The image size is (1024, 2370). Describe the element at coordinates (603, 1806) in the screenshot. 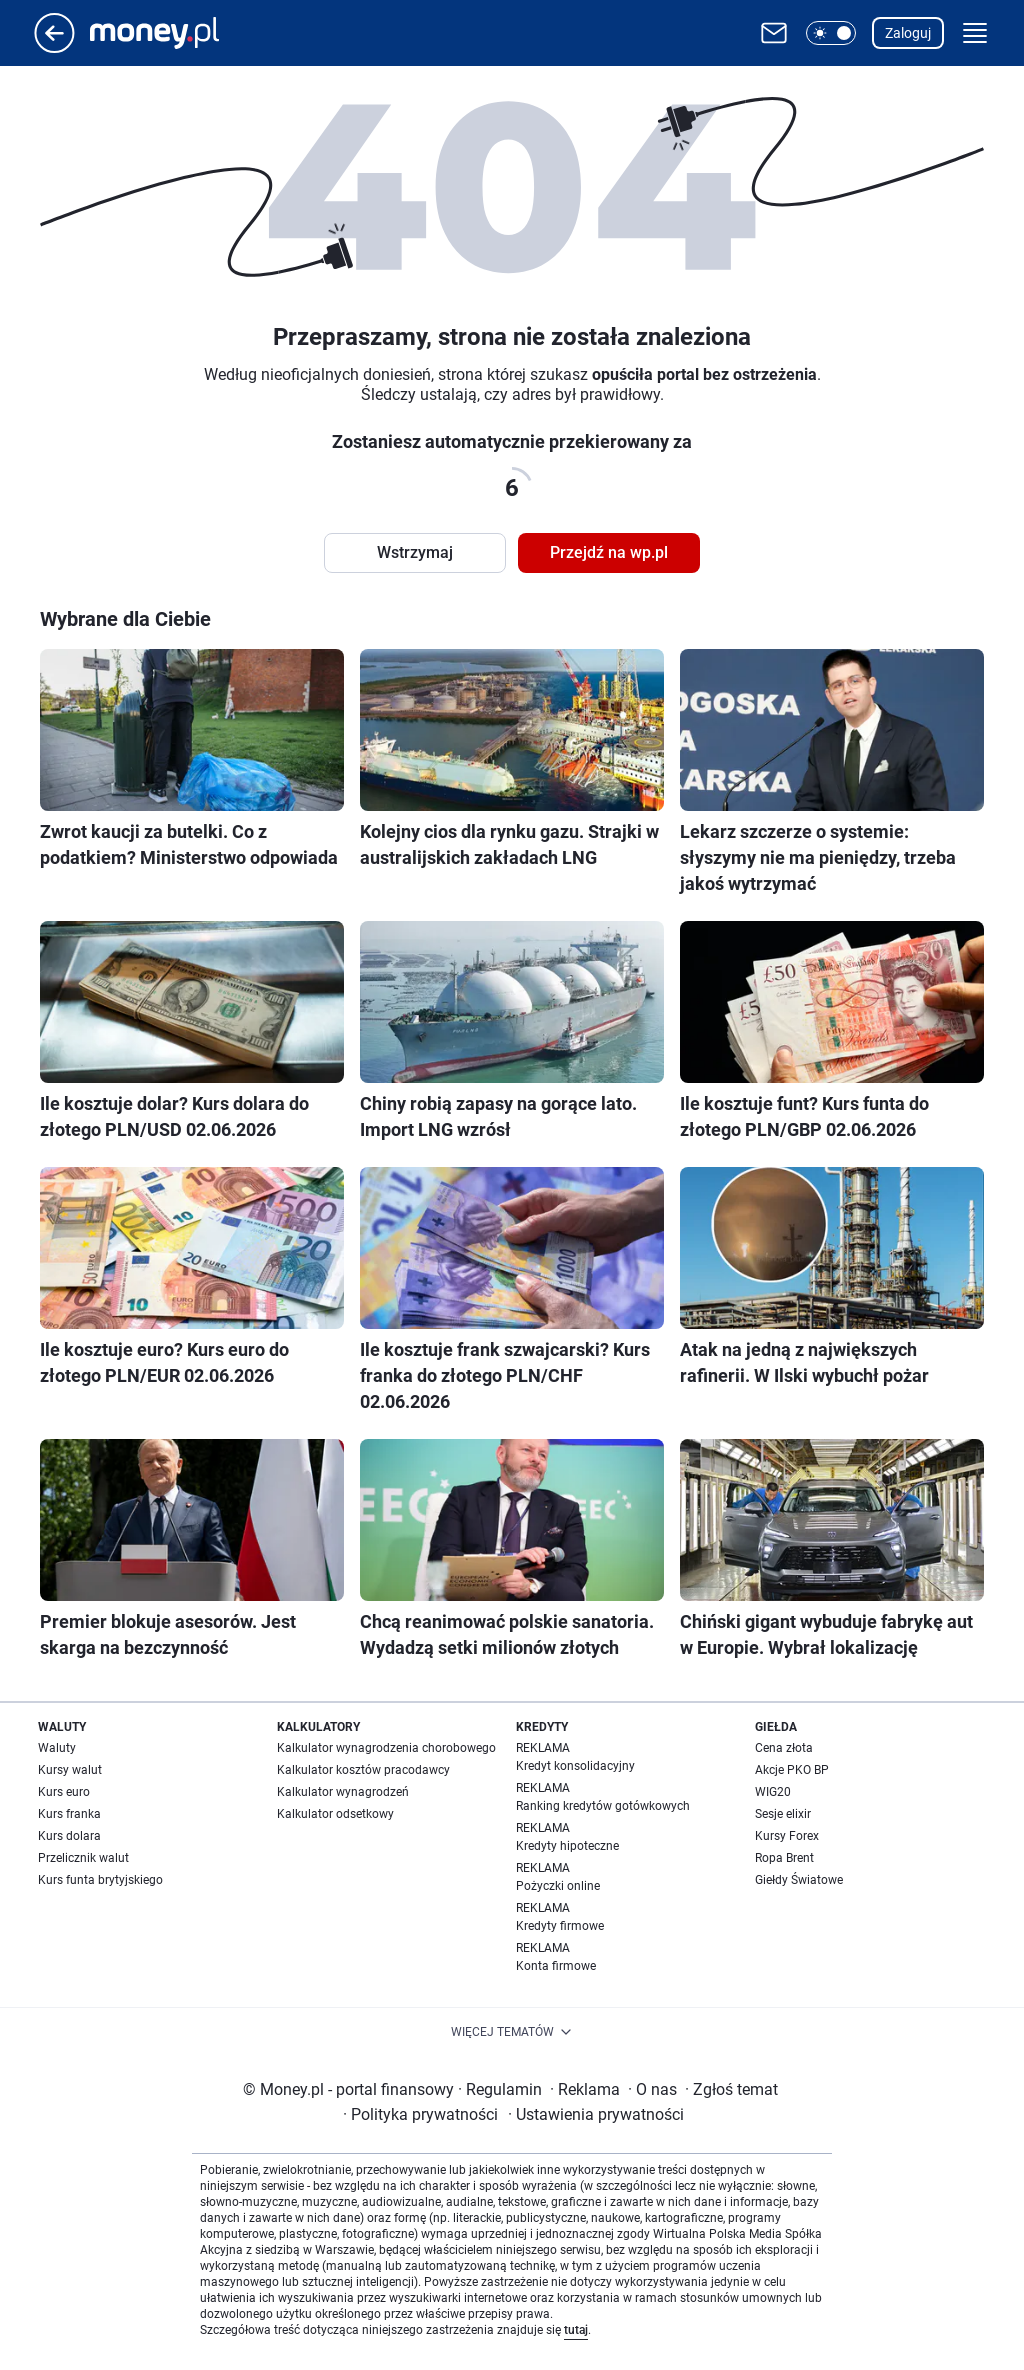

I see `Ranking kredytów gotówkowych` at that location.